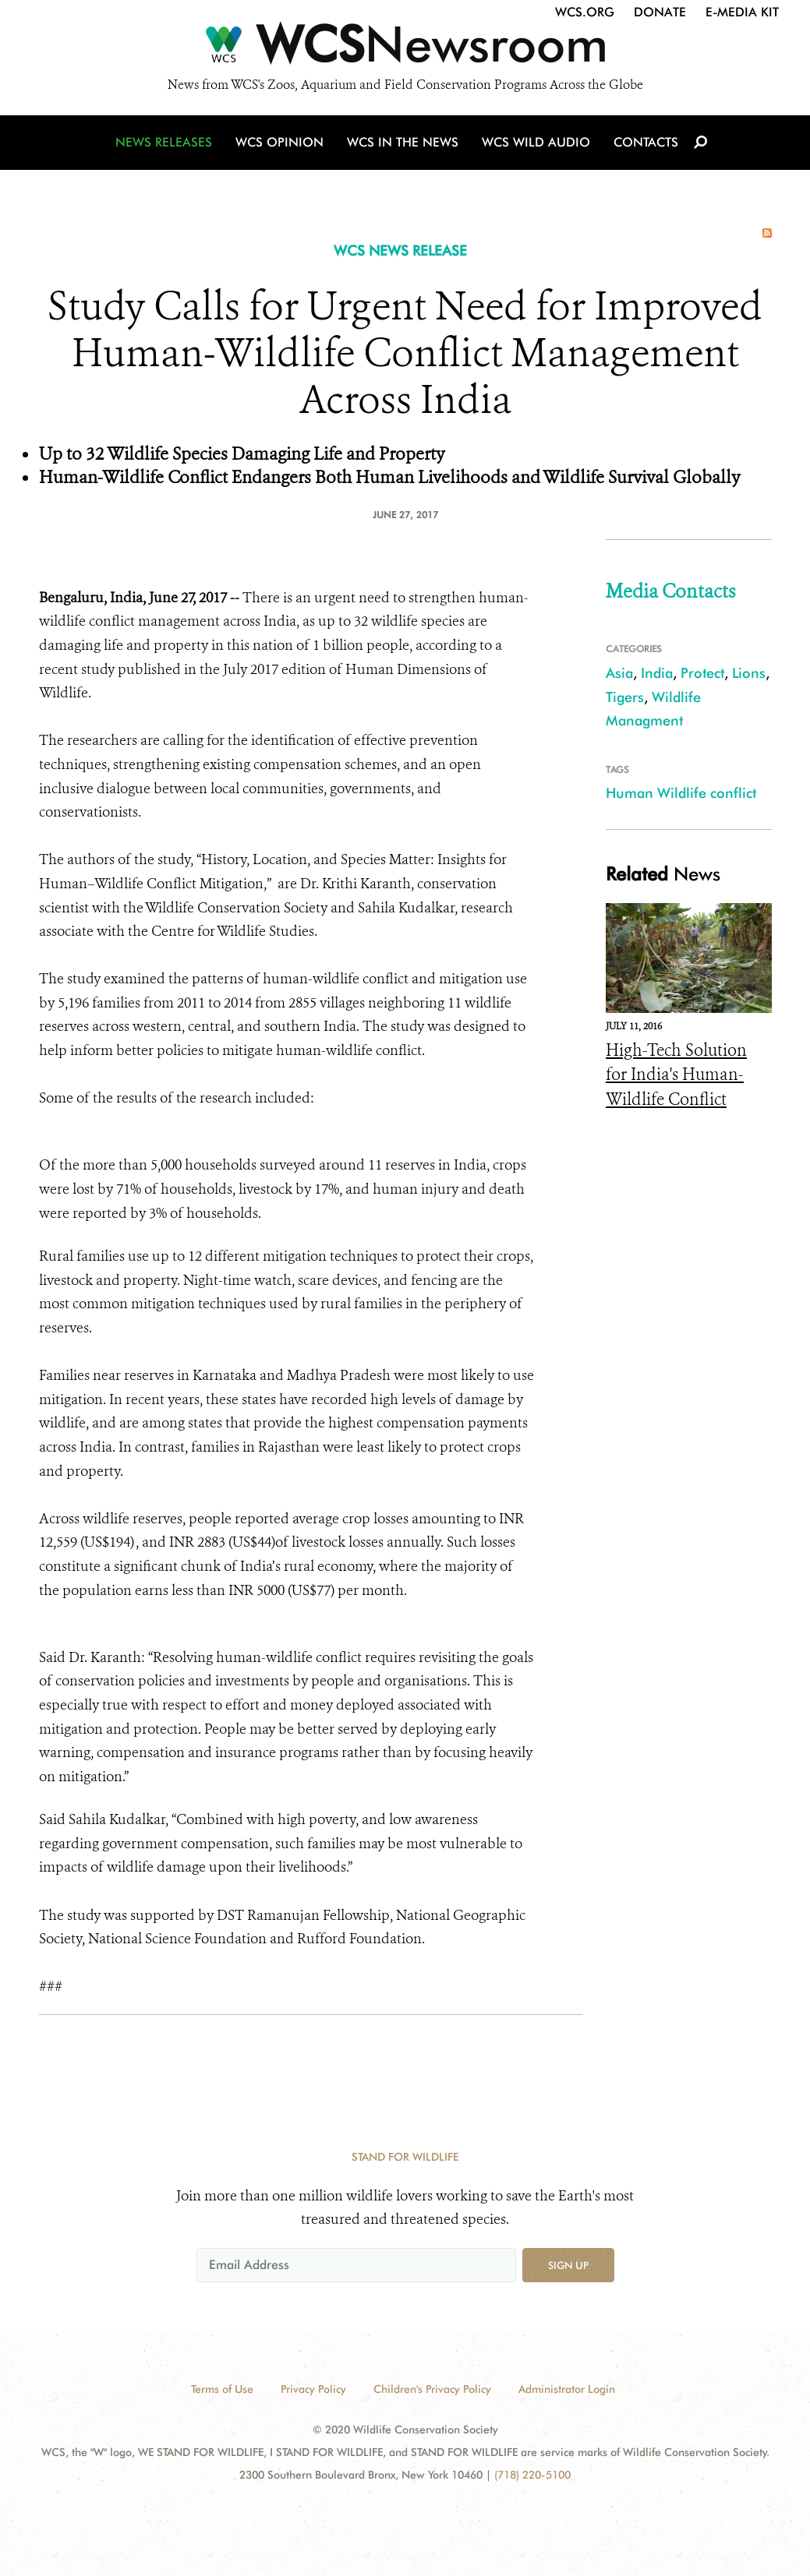 The image size is (810, 2576). Describe the element at coordinates (702, 673) in the screenshot. I see `Protect` at that location.